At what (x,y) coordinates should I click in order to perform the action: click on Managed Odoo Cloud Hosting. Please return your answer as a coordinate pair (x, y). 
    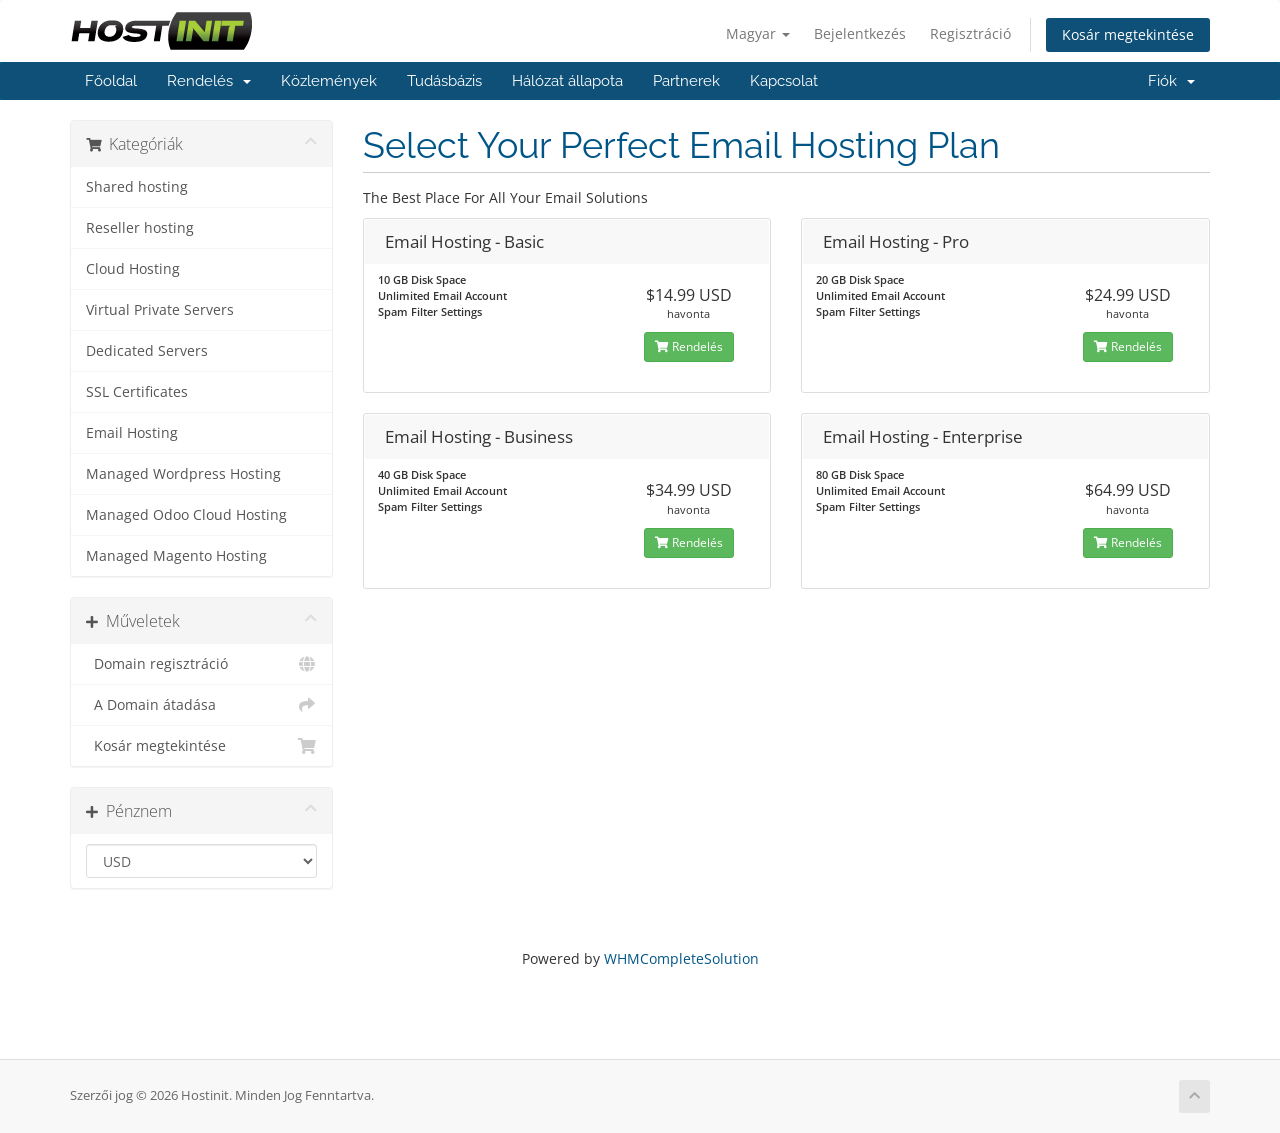
    Looking at the image, I should click on (186, 515).